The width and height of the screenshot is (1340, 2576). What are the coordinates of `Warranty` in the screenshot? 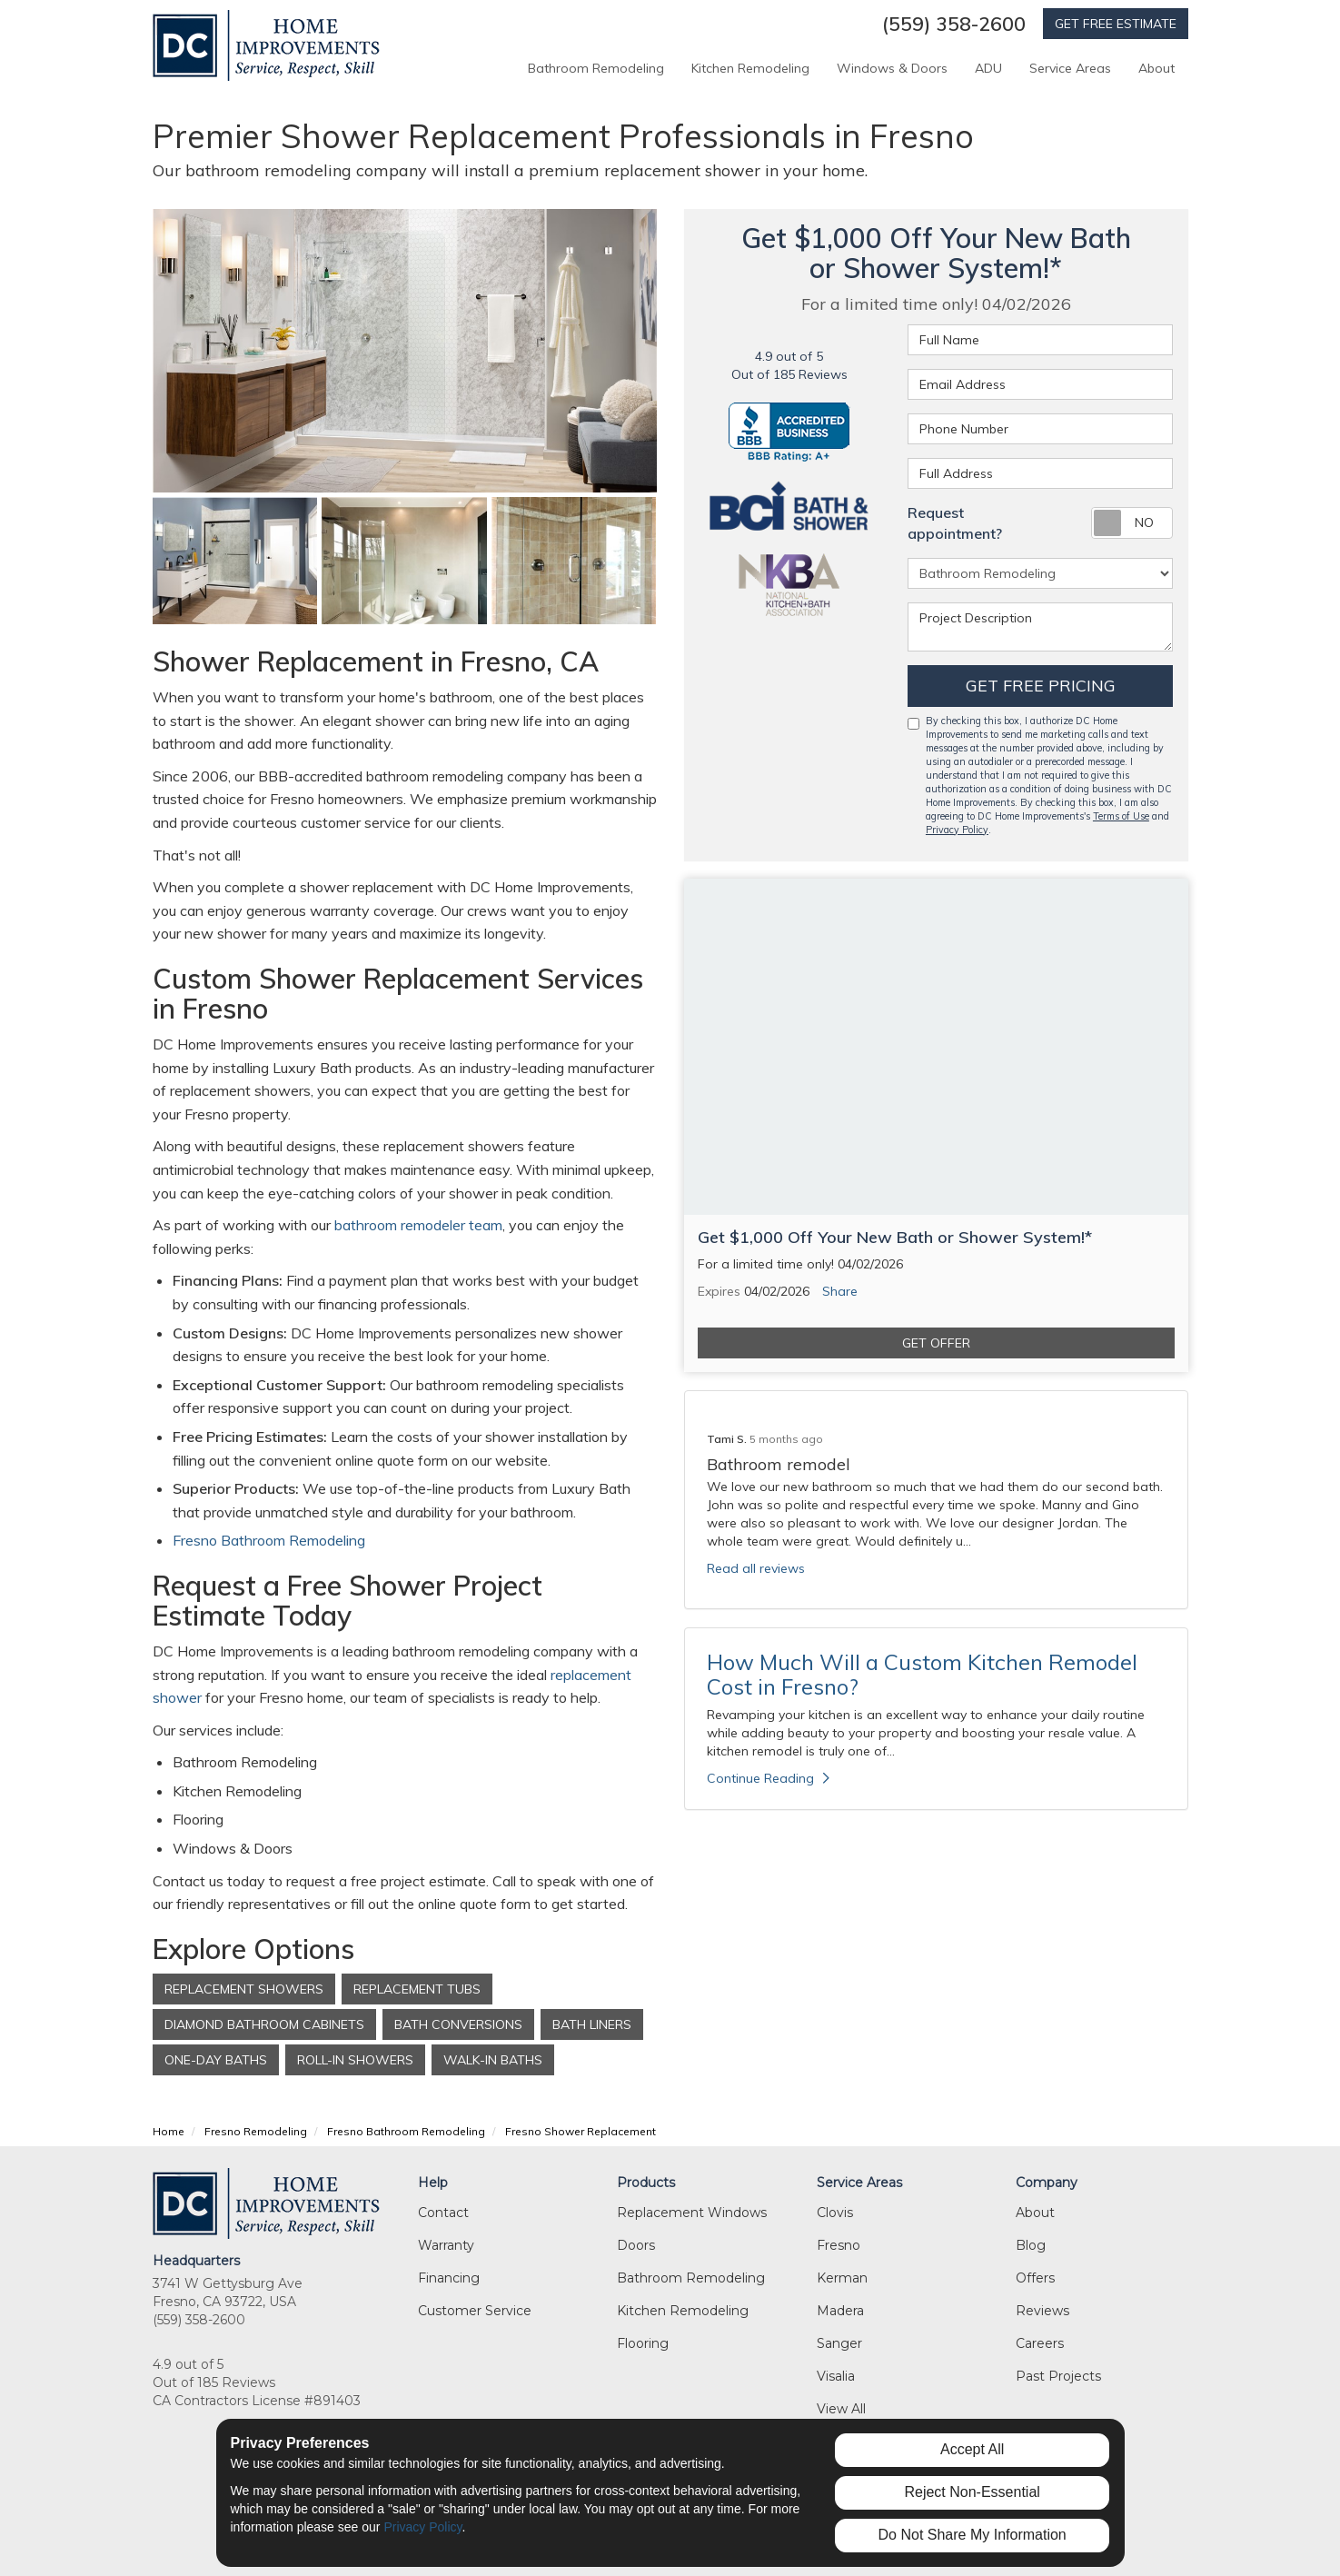 It's located at (446, 2245).